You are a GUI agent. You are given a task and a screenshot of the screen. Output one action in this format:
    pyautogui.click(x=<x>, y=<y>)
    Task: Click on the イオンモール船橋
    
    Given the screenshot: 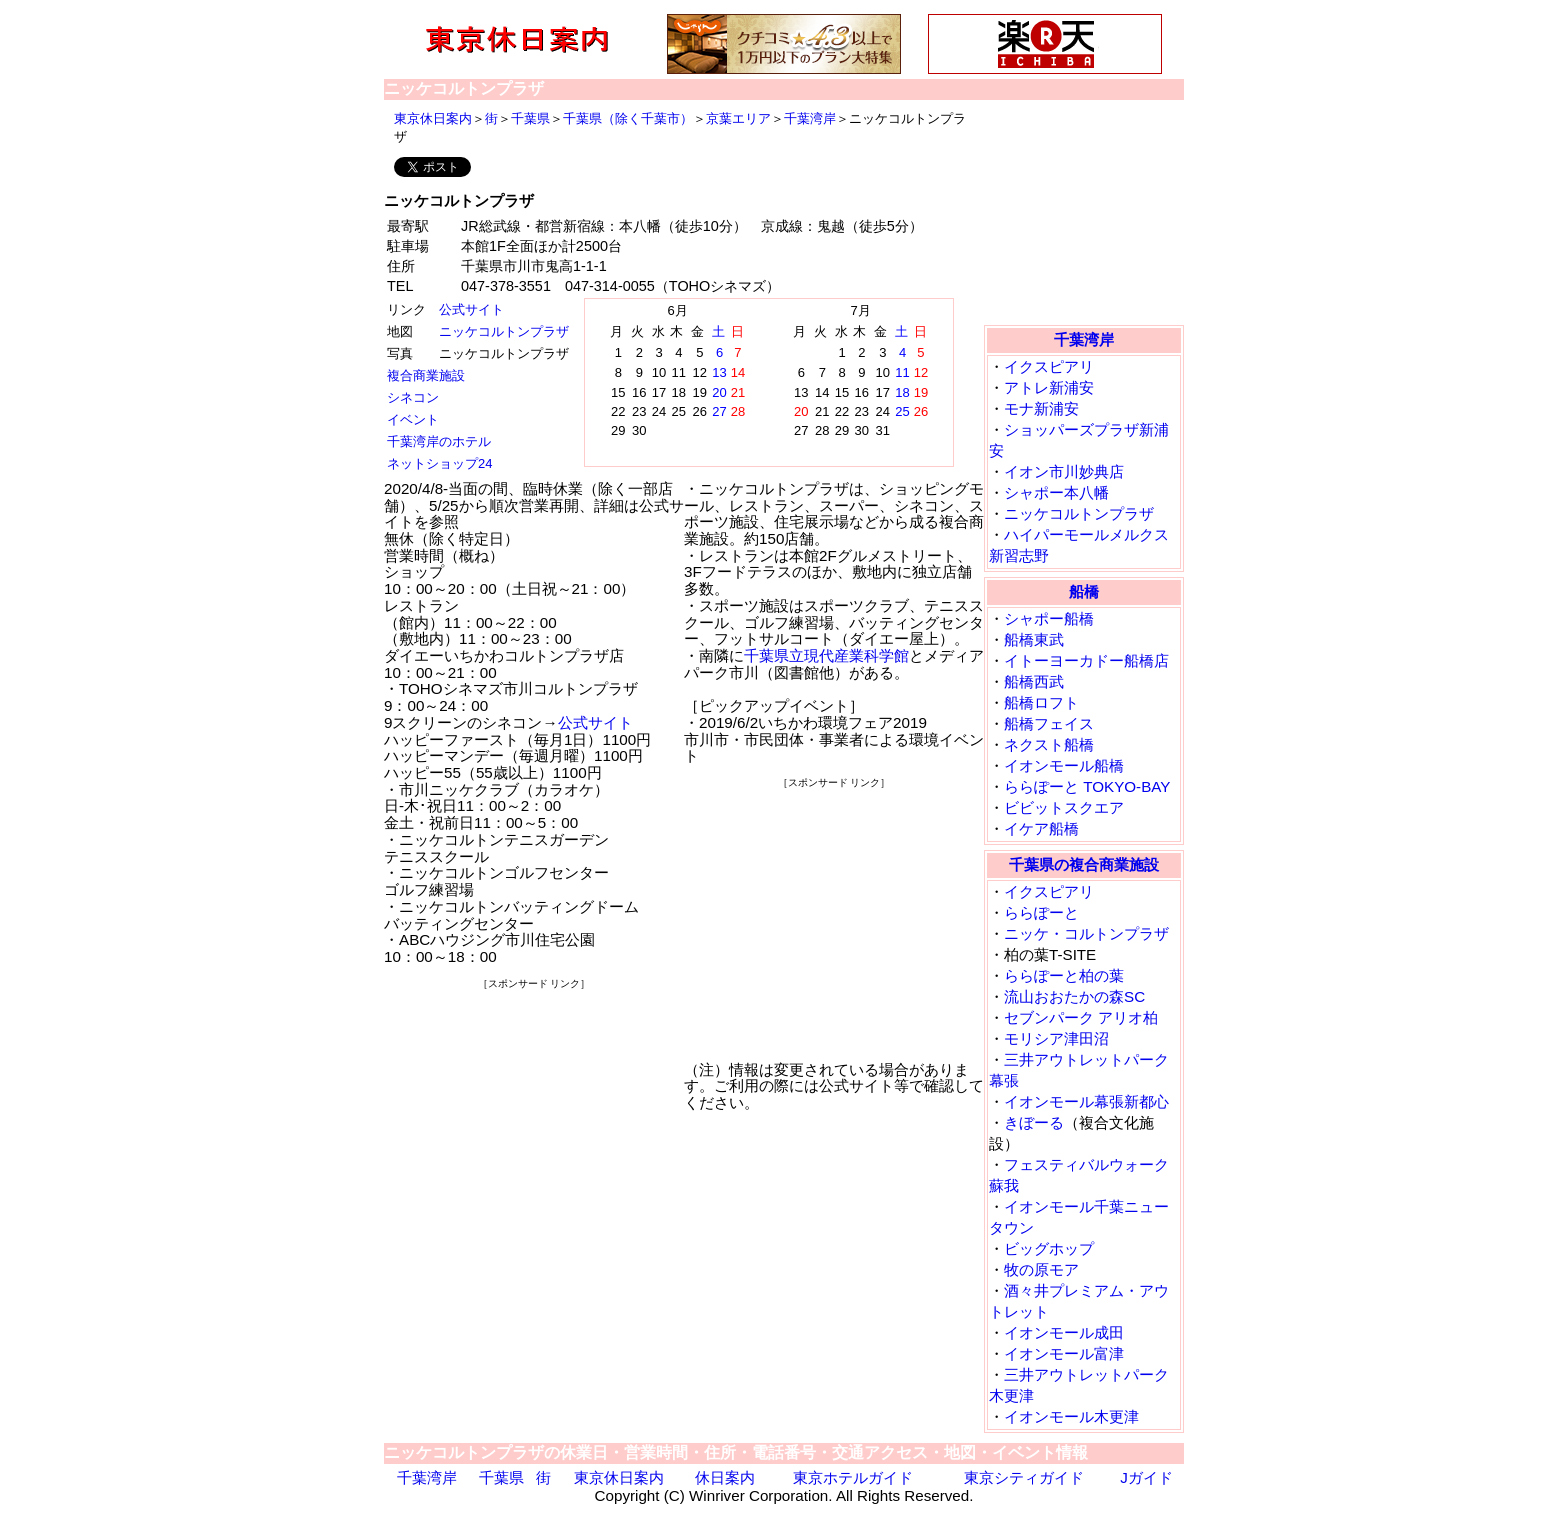 What is the action you would take?
    pyautogui.click(x=1064, y=765)
    